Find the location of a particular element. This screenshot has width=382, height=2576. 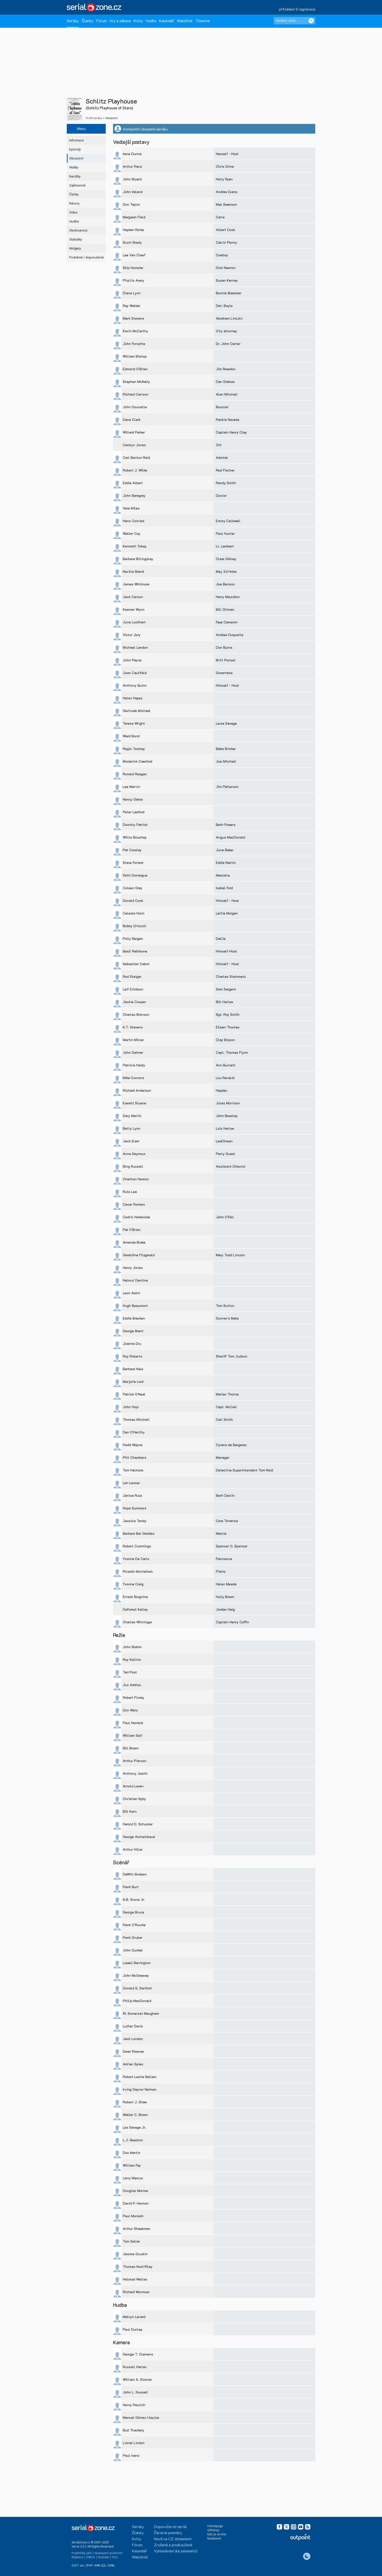

George T. Clemens is located at coordinates (138, 2354).